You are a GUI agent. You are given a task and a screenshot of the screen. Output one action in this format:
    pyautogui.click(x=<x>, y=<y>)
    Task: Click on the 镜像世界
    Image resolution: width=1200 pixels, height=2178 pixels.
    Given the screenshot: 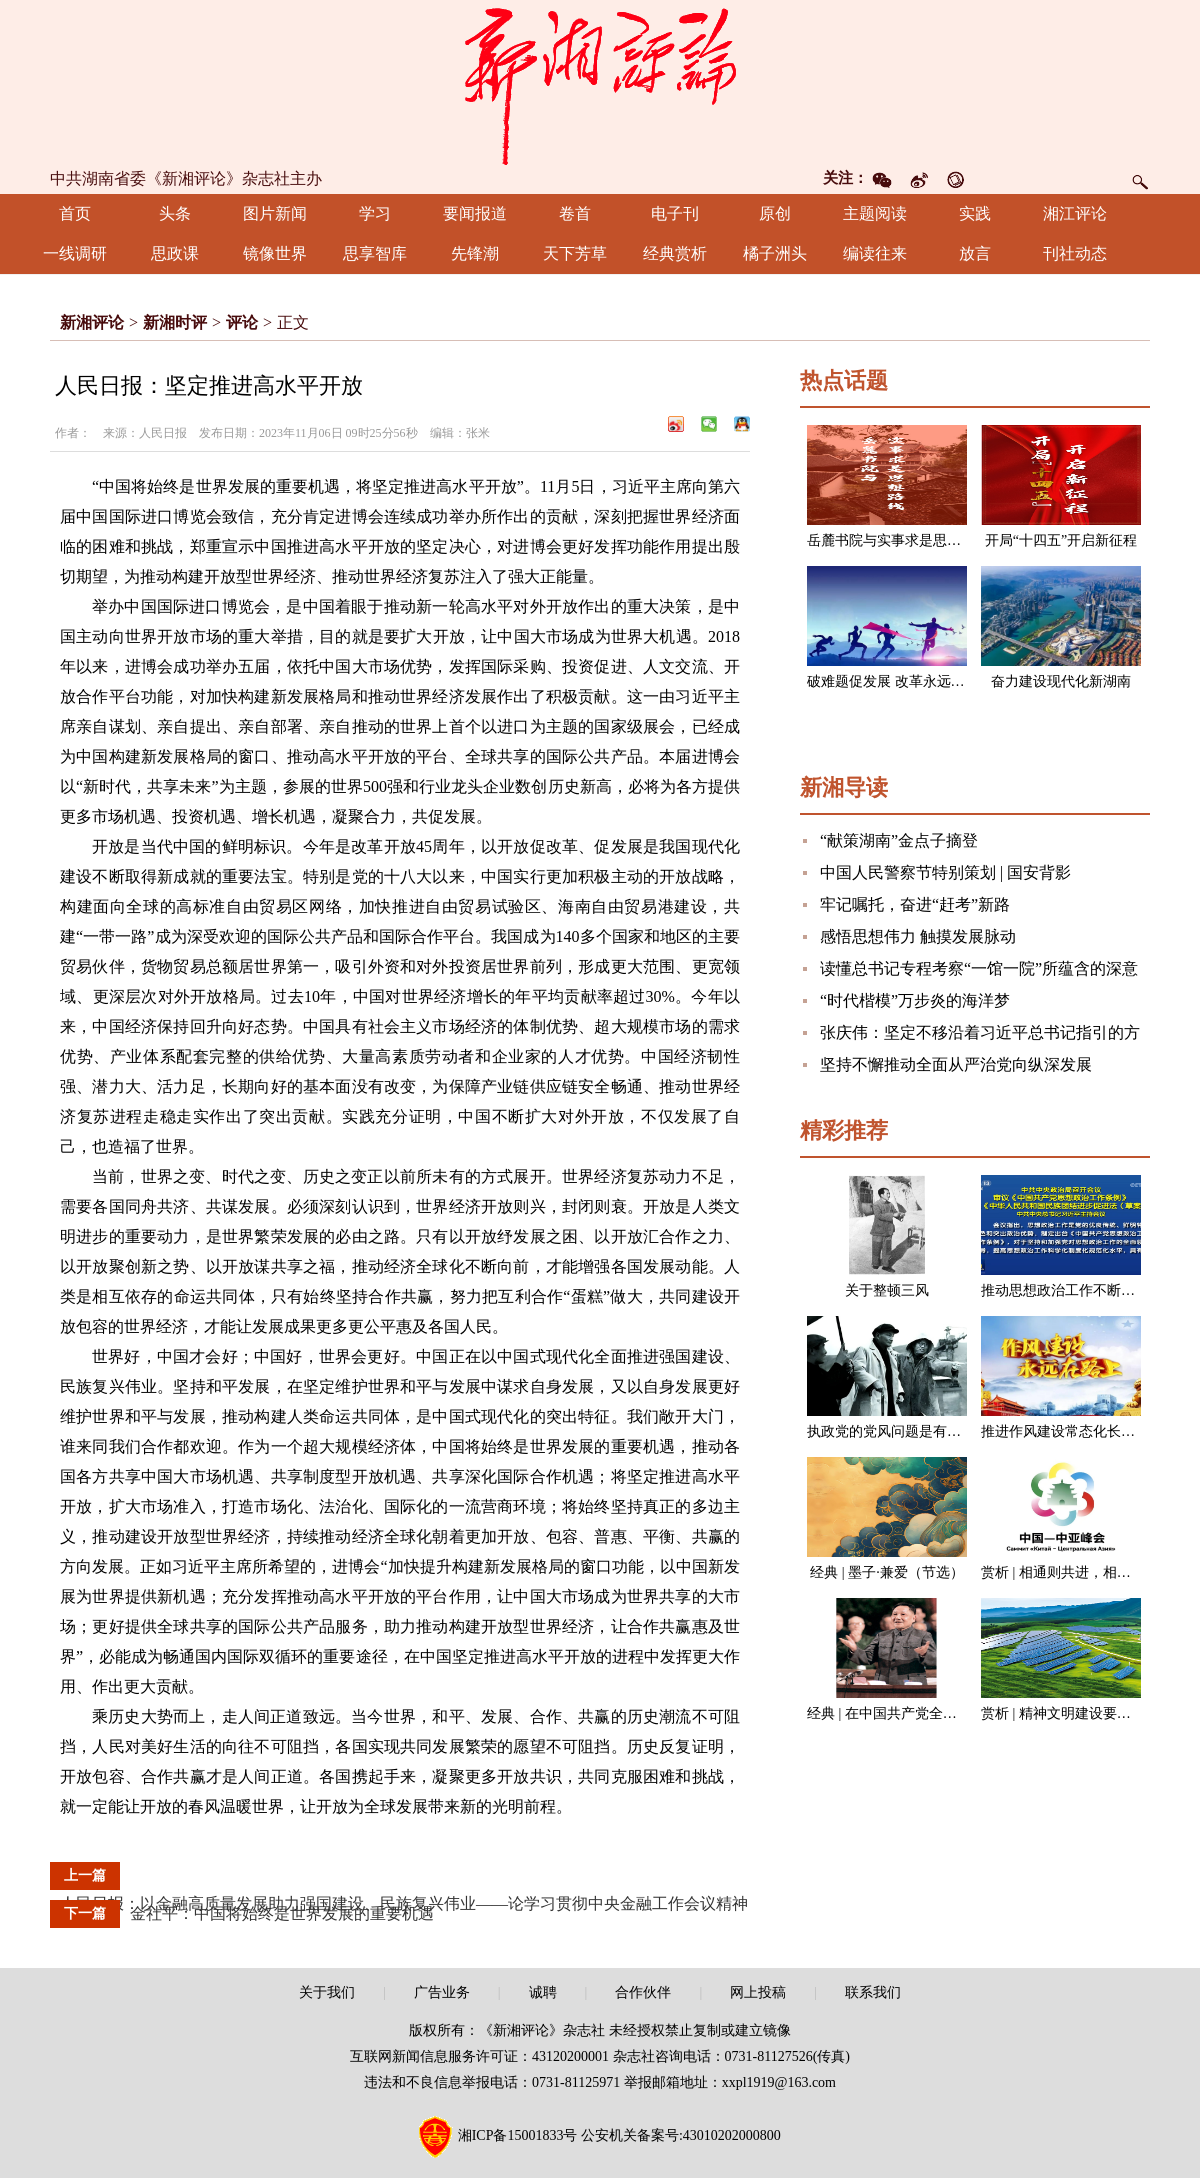 What is the action you would take?
    pyautogui.click(x=275, y=253)
    